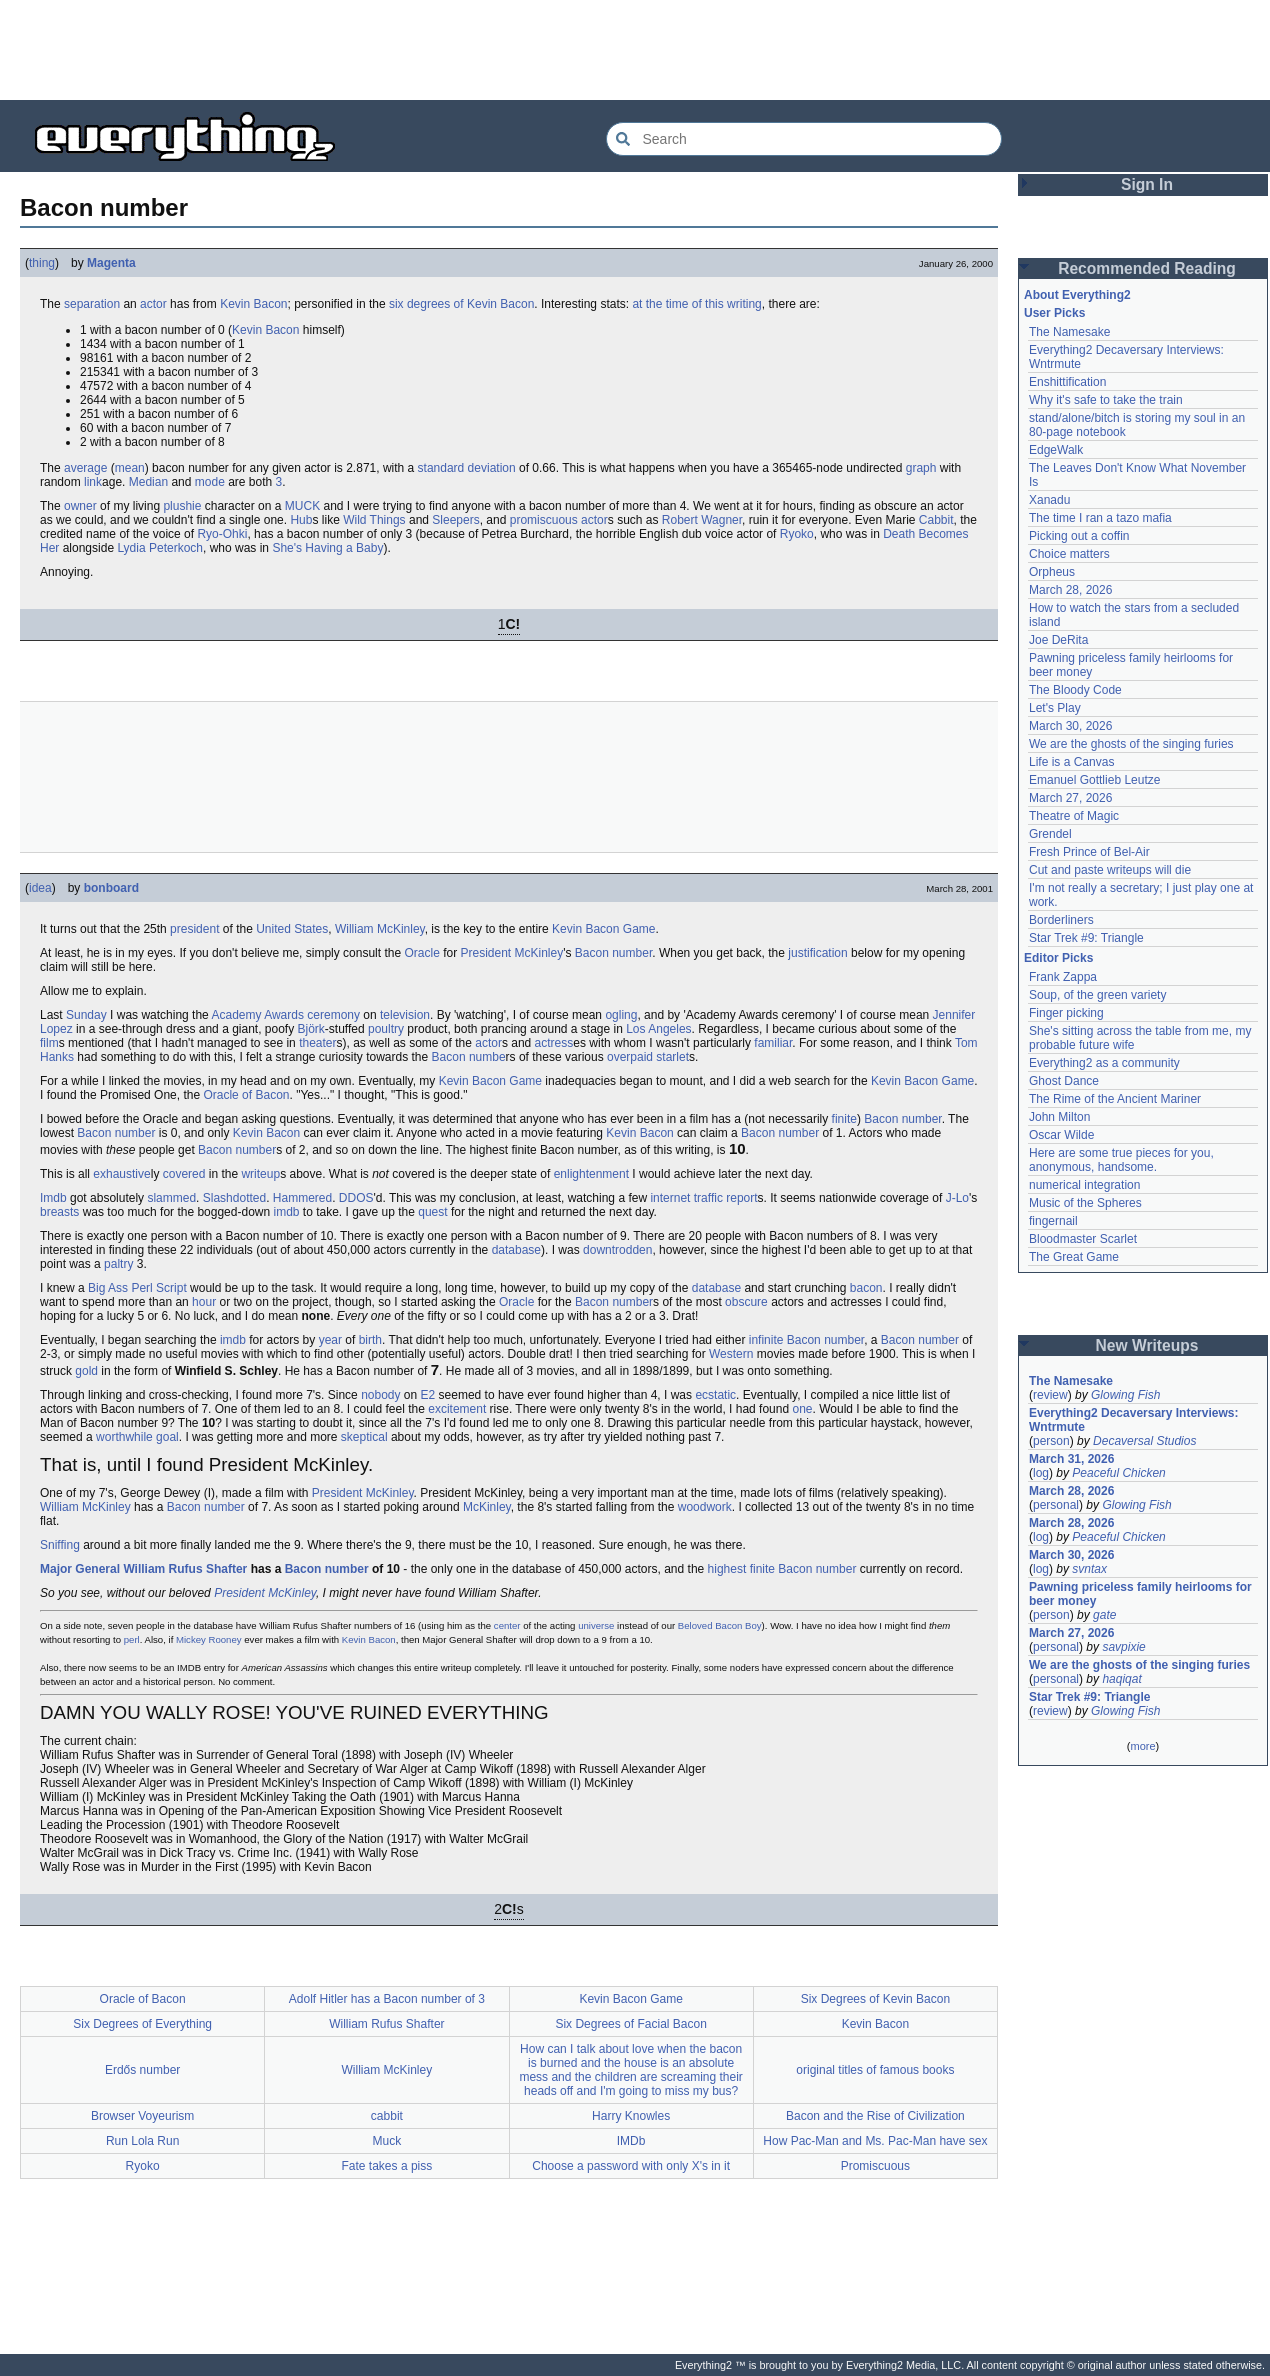 Image resolution: width=1270 pixels, height=2376 pixels. Describe the element at coordinates (301, 520) in the screenshot. I see `Hub` at that location.